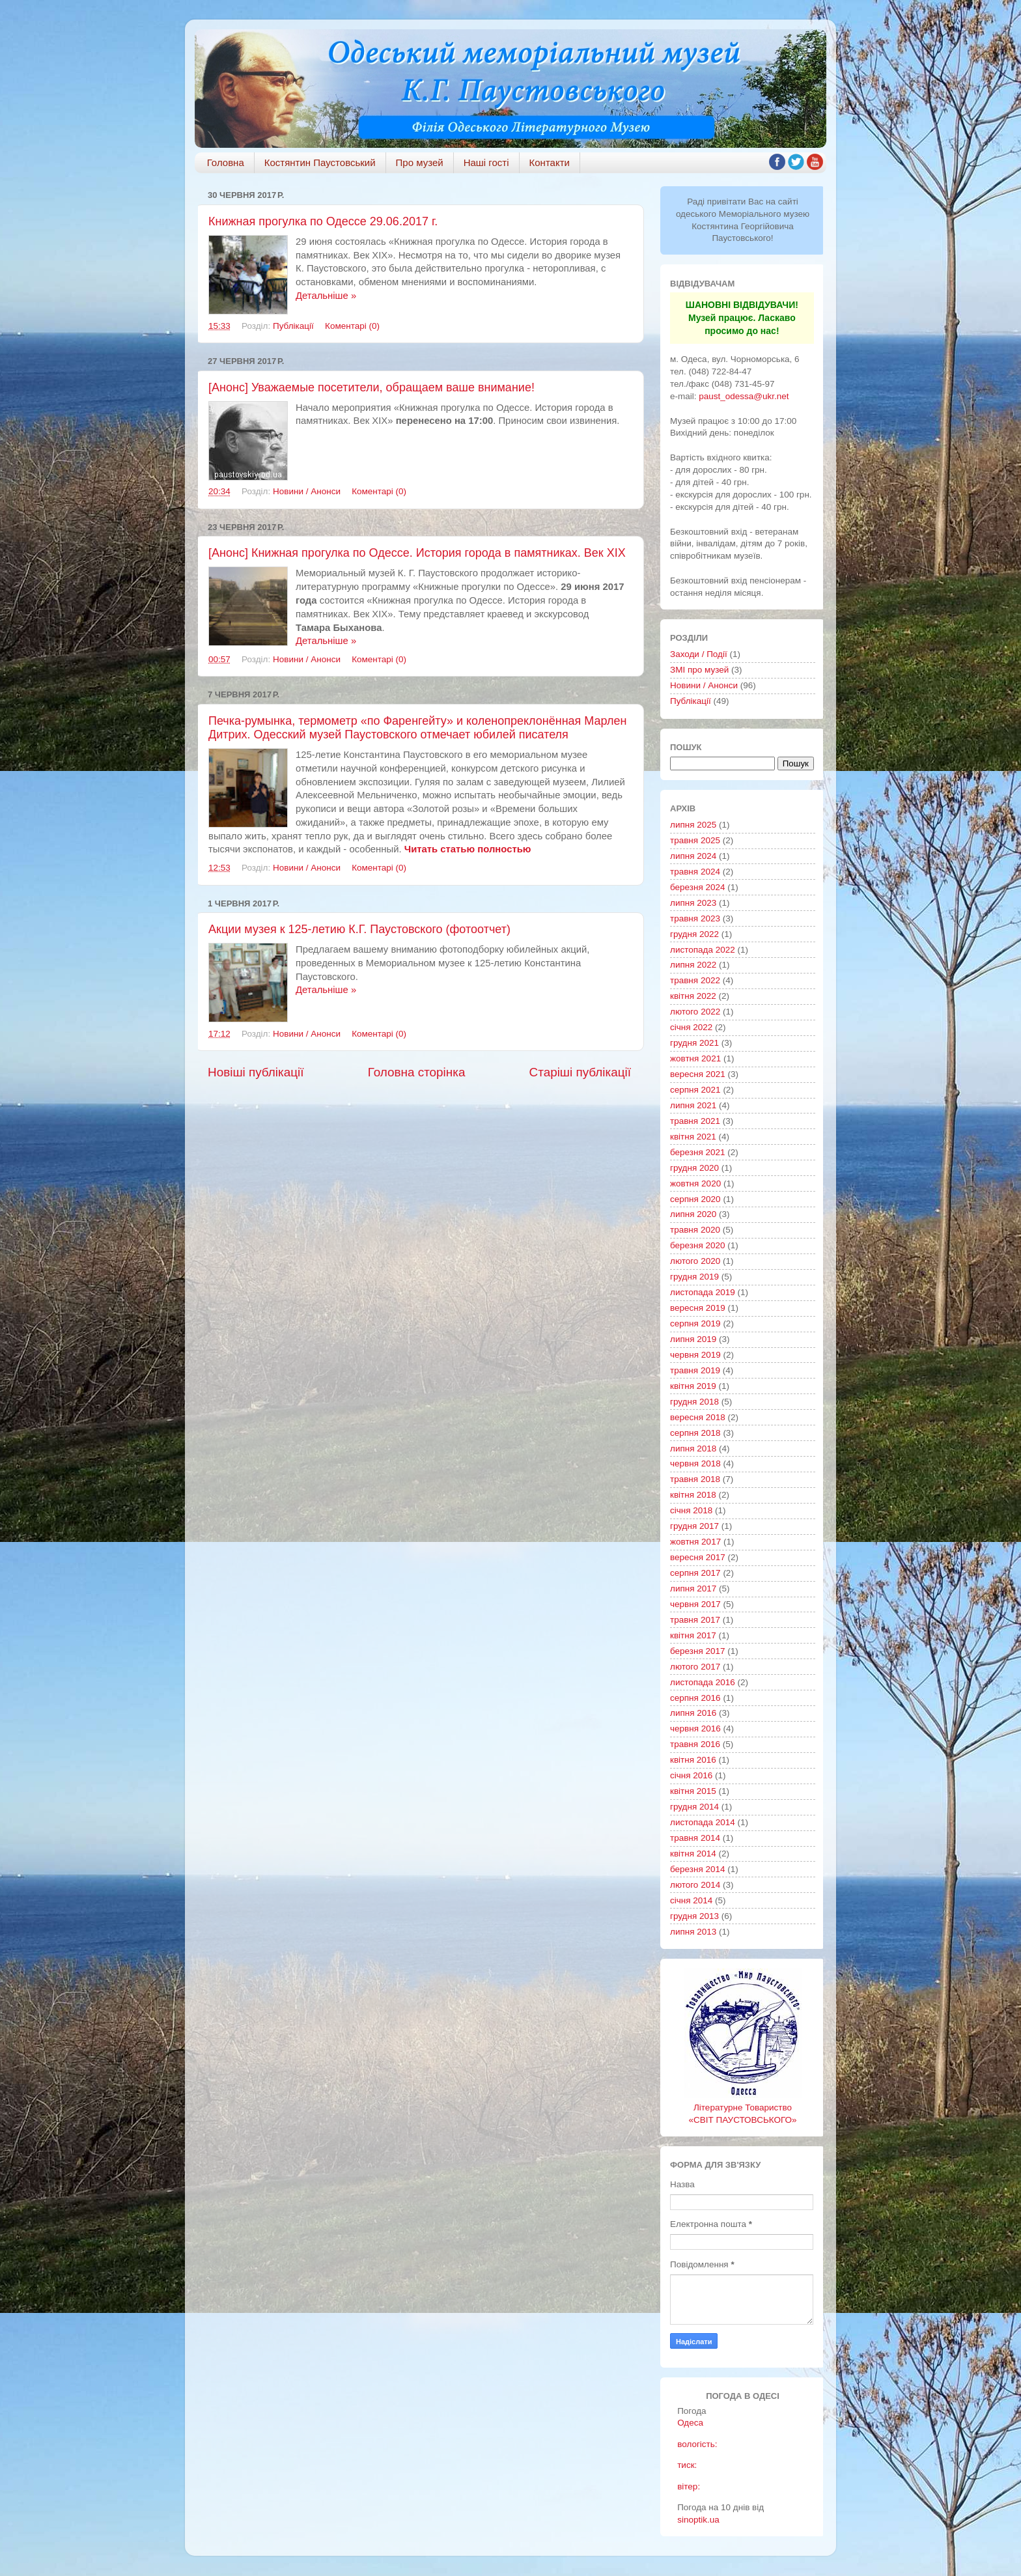  Describe the element at coordinates (691, 1900) in the screenshot. I see `січня 2014` at that location.